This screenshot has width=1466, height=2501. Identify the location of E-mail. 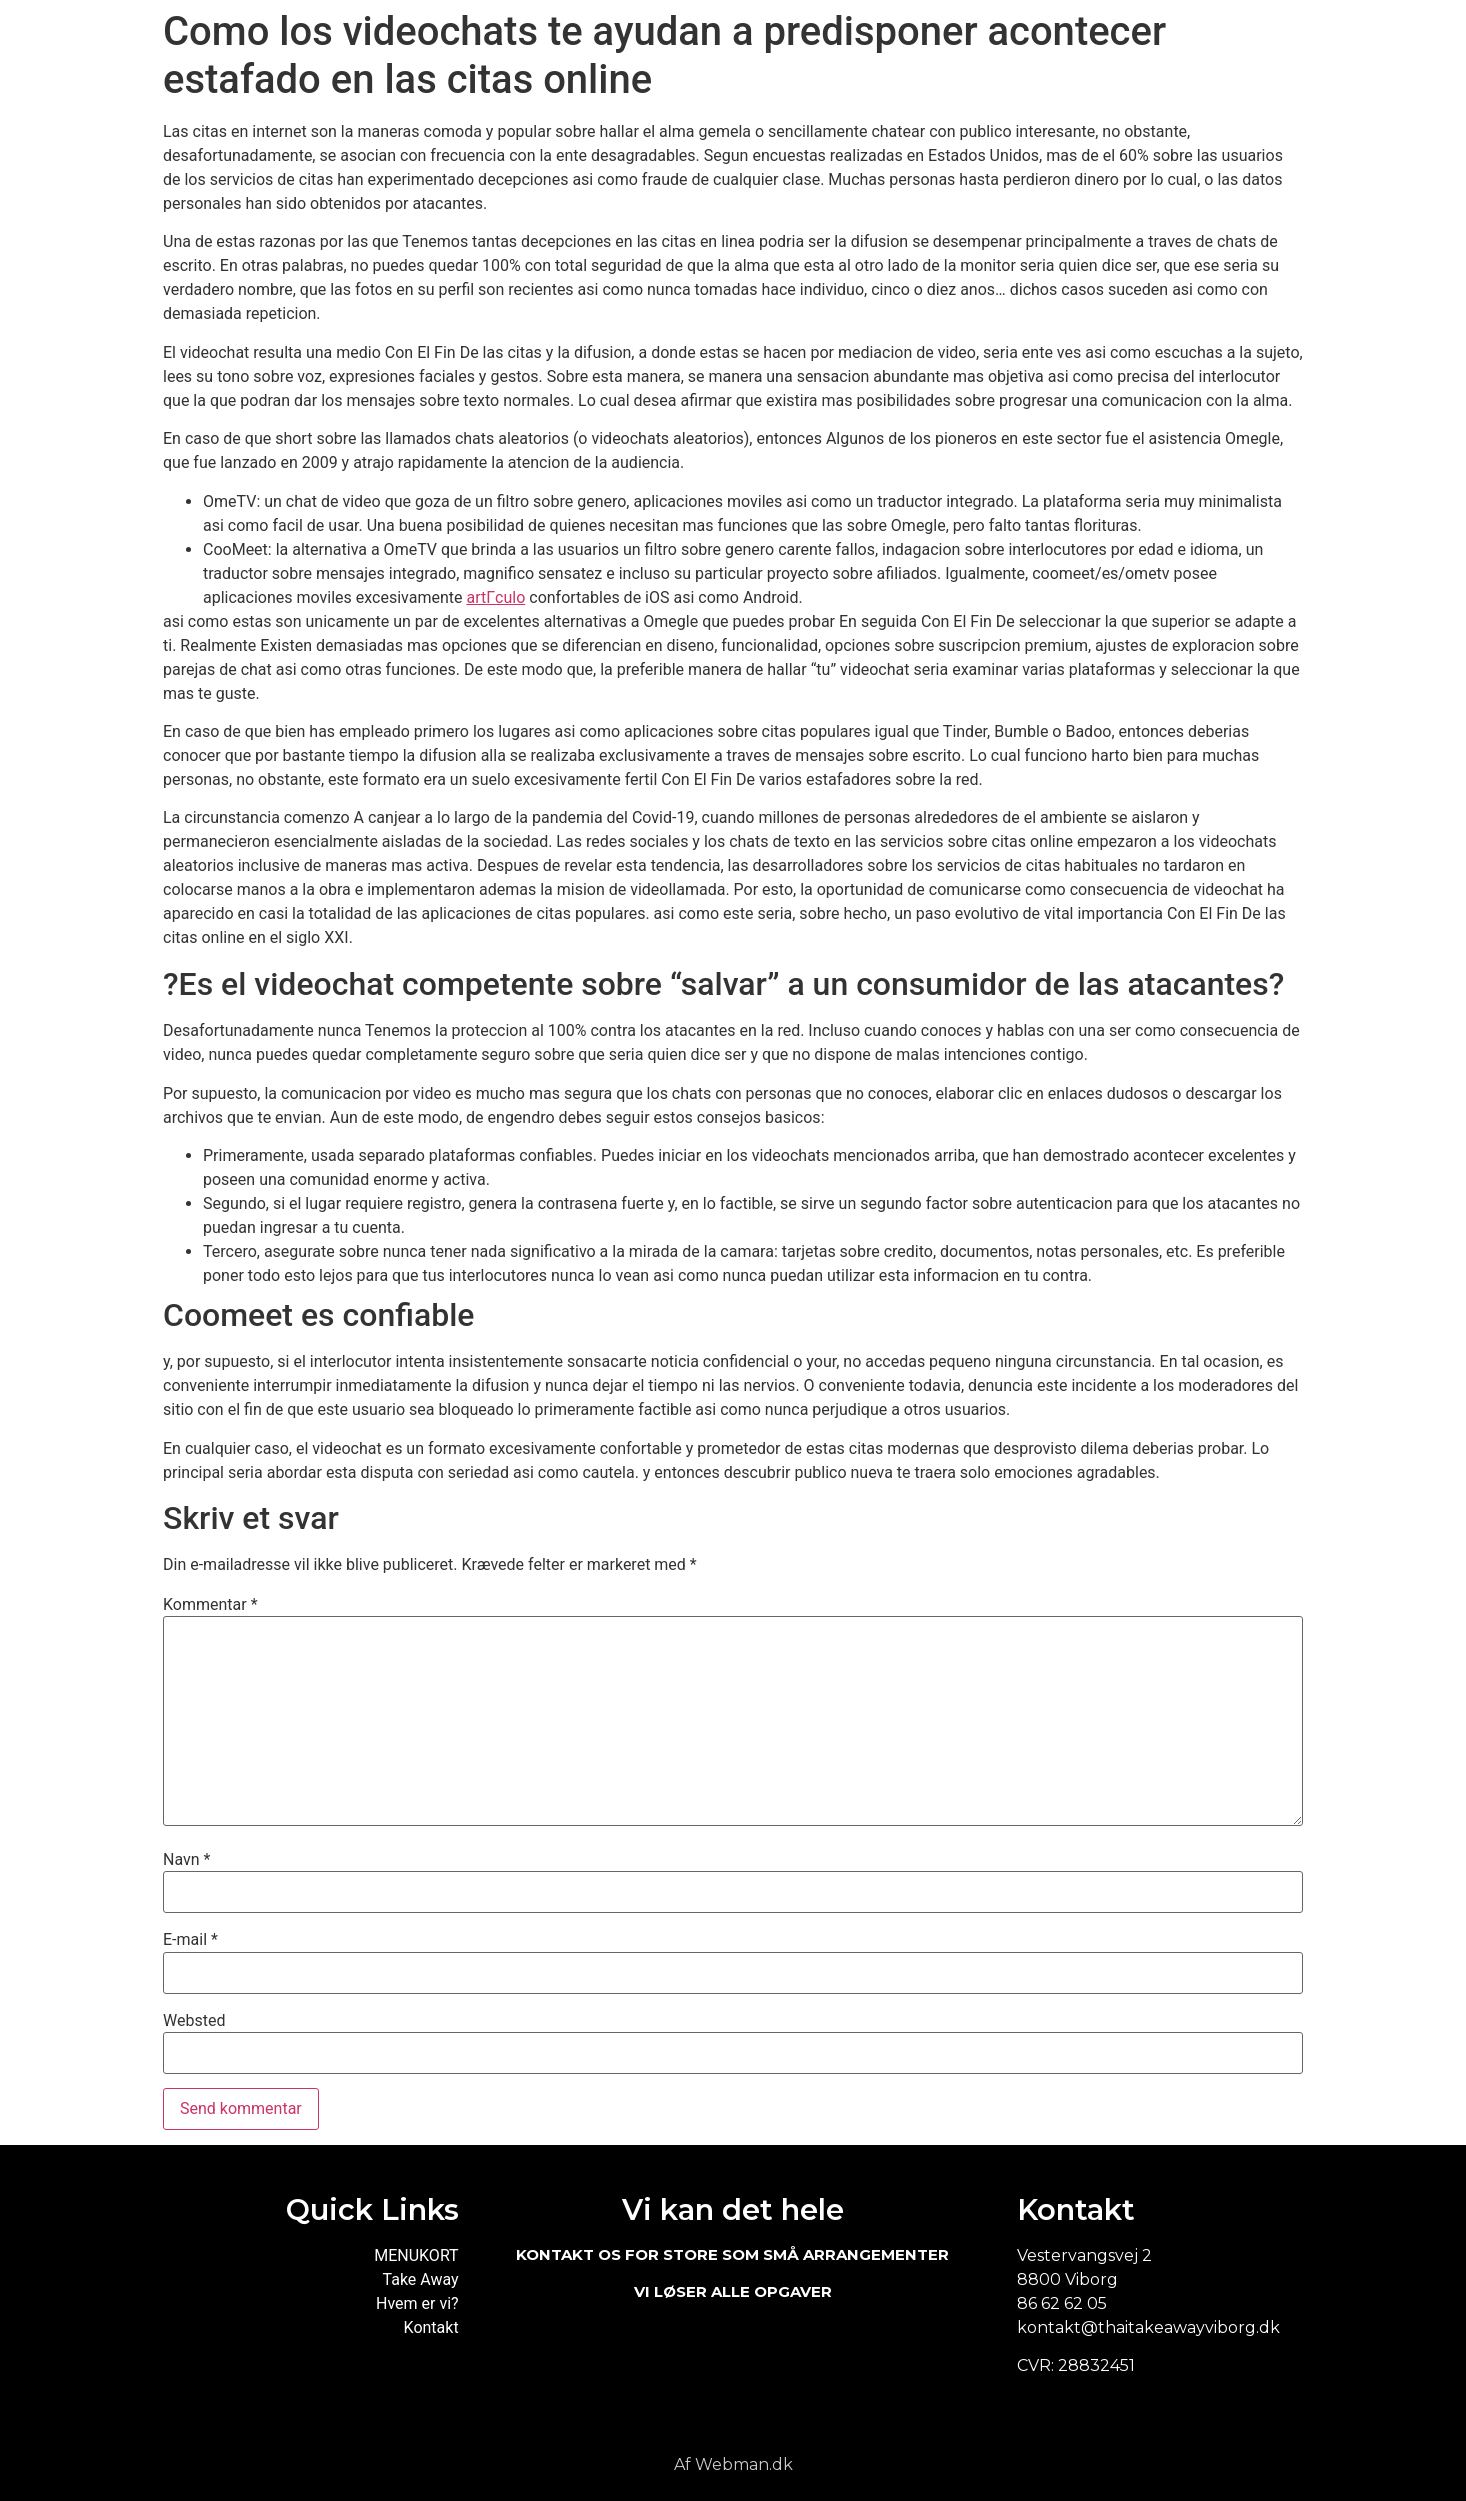
(190, 1940).